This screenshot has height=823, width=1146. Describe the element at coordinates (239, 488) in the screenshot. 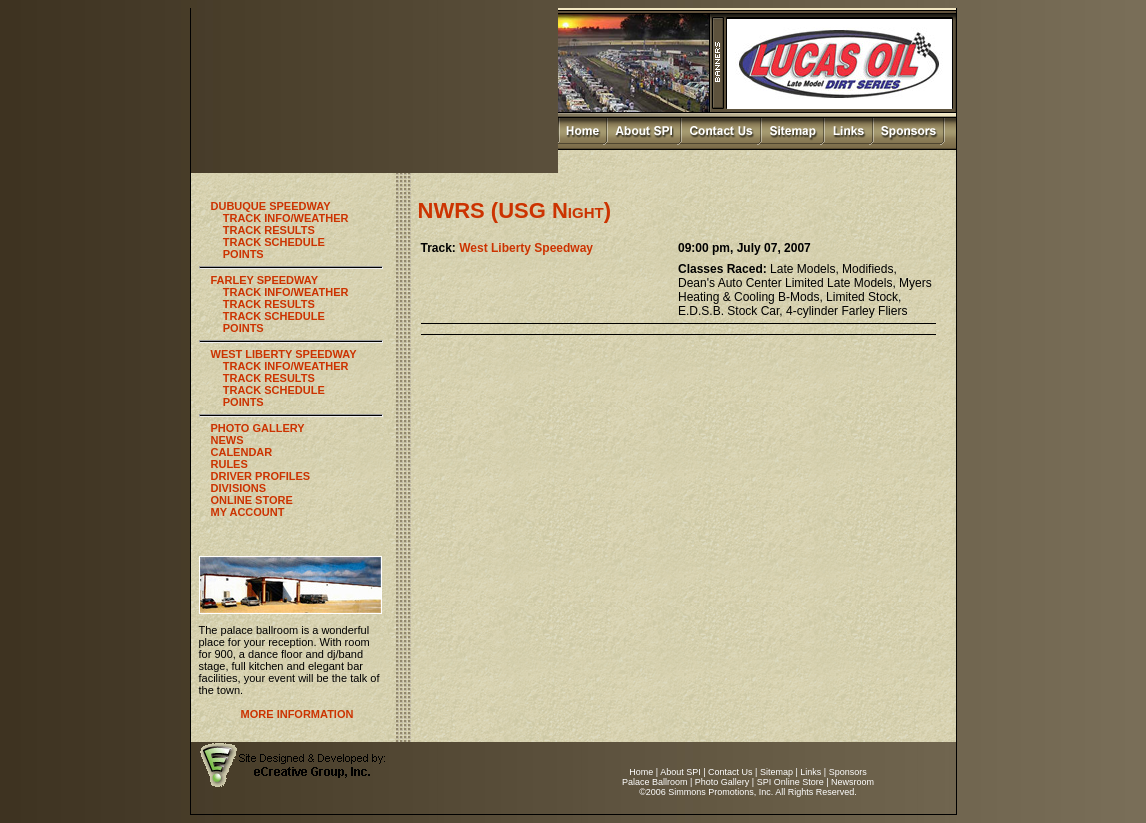

I see `DIVISIONS` at that location.